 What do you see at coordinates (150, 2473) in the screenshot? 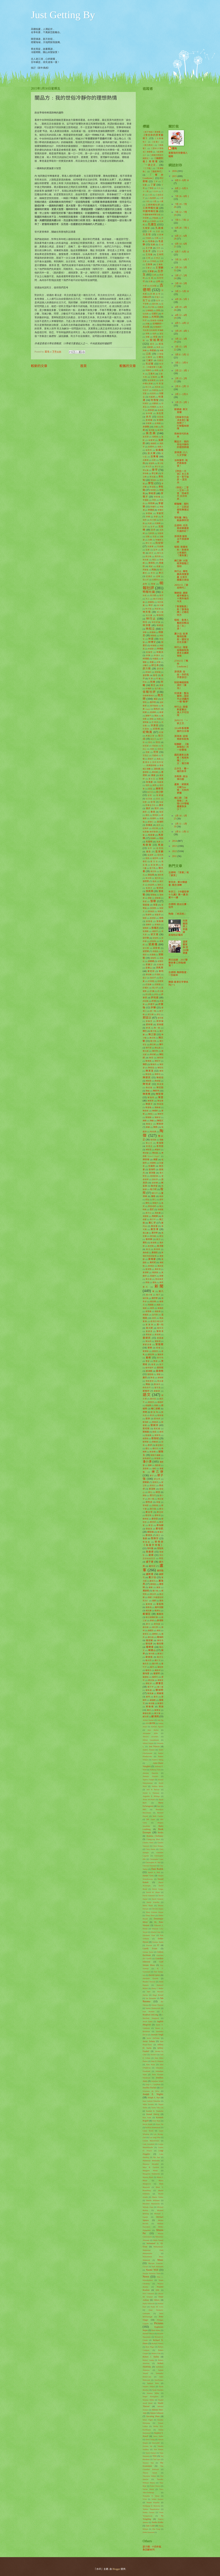
I see `Thierry Tanoh` at bounding box center [150, 2473].